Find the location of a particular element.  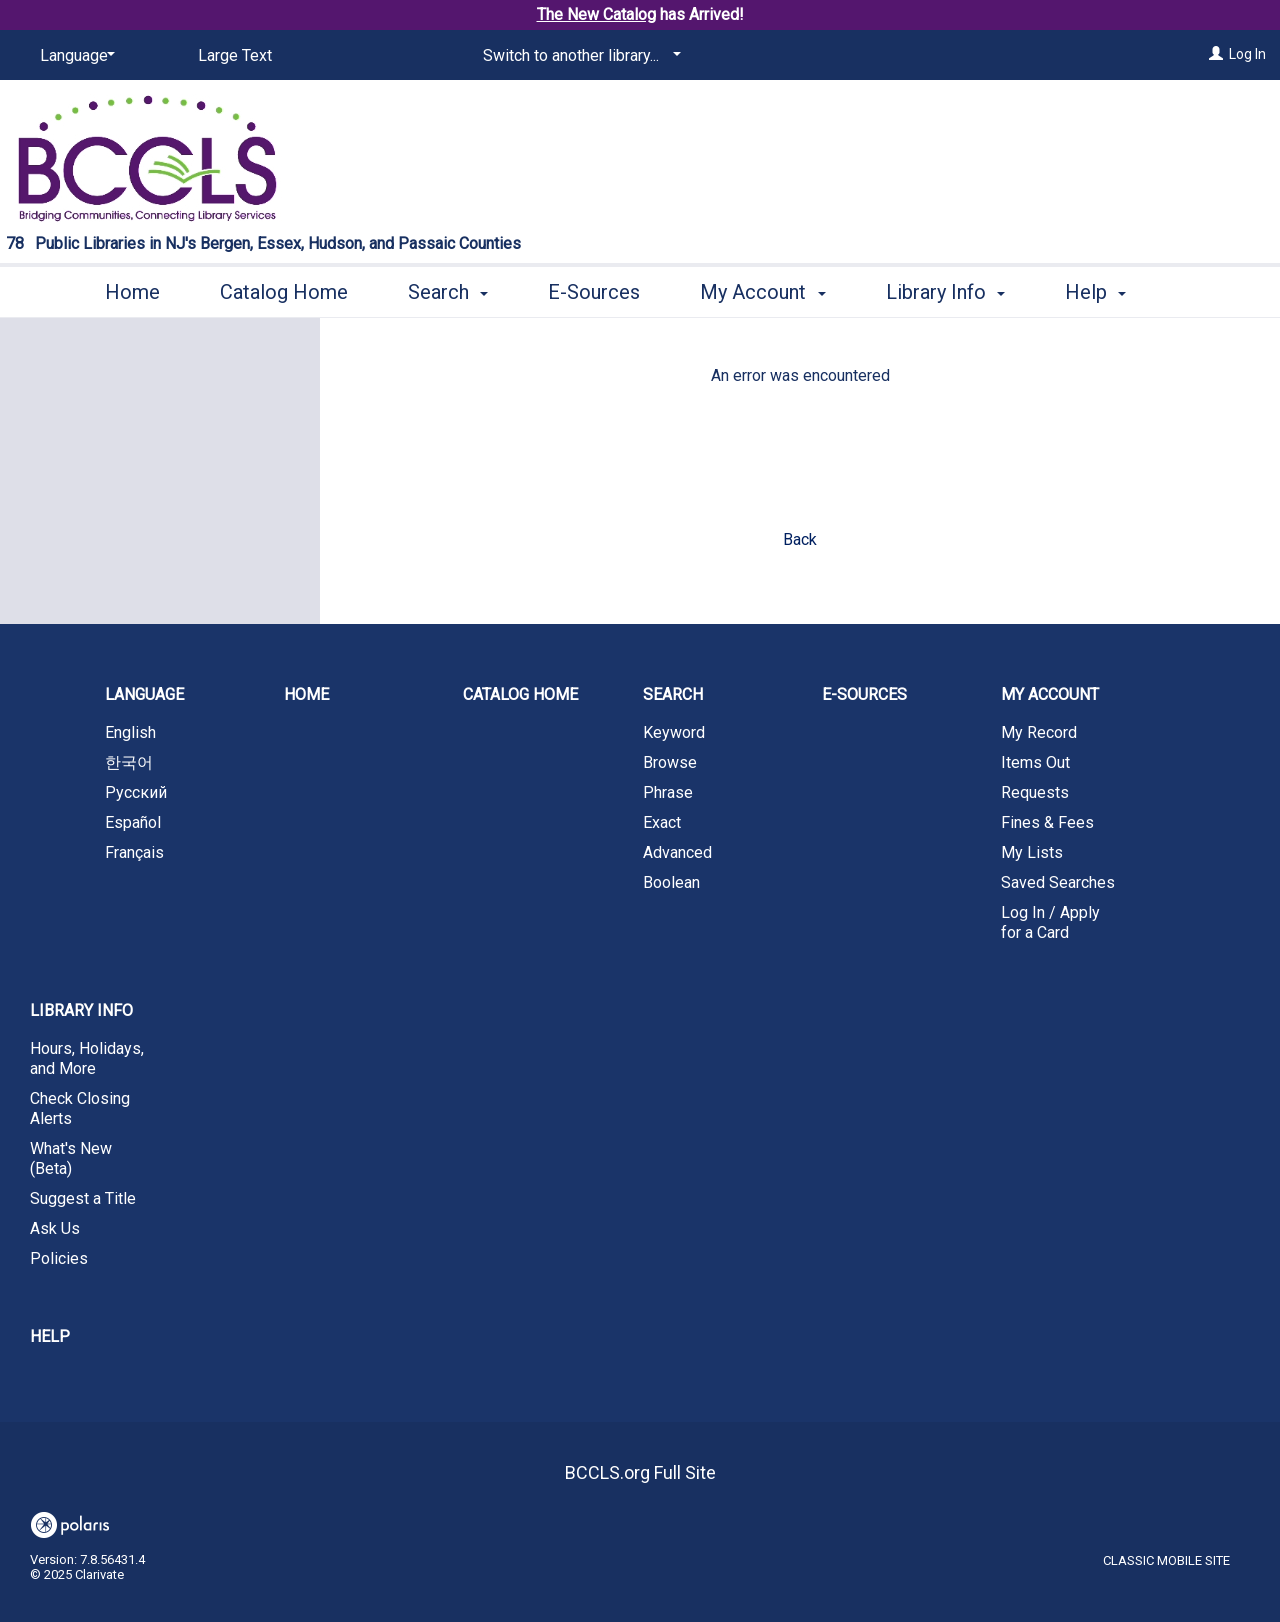

English is located at coordinates (130, 732).